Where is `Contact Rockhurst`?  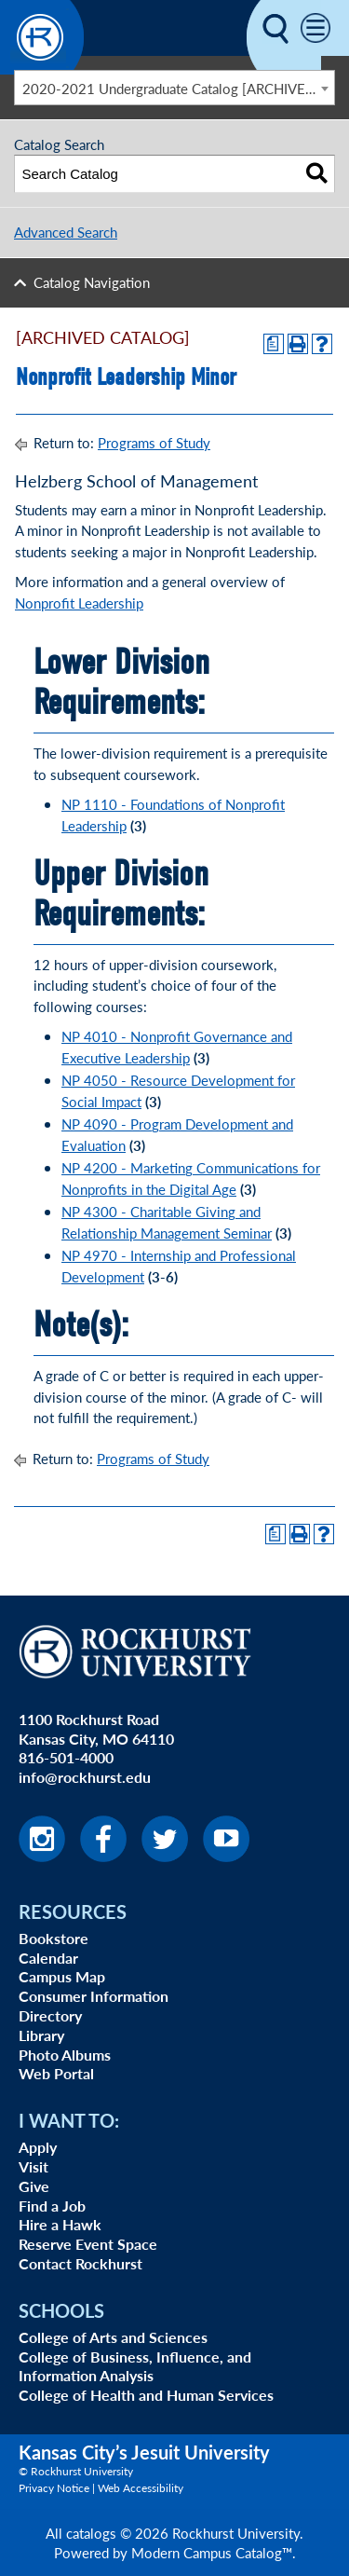
Contact Rockhurst is located at coordinates (80, 2263).